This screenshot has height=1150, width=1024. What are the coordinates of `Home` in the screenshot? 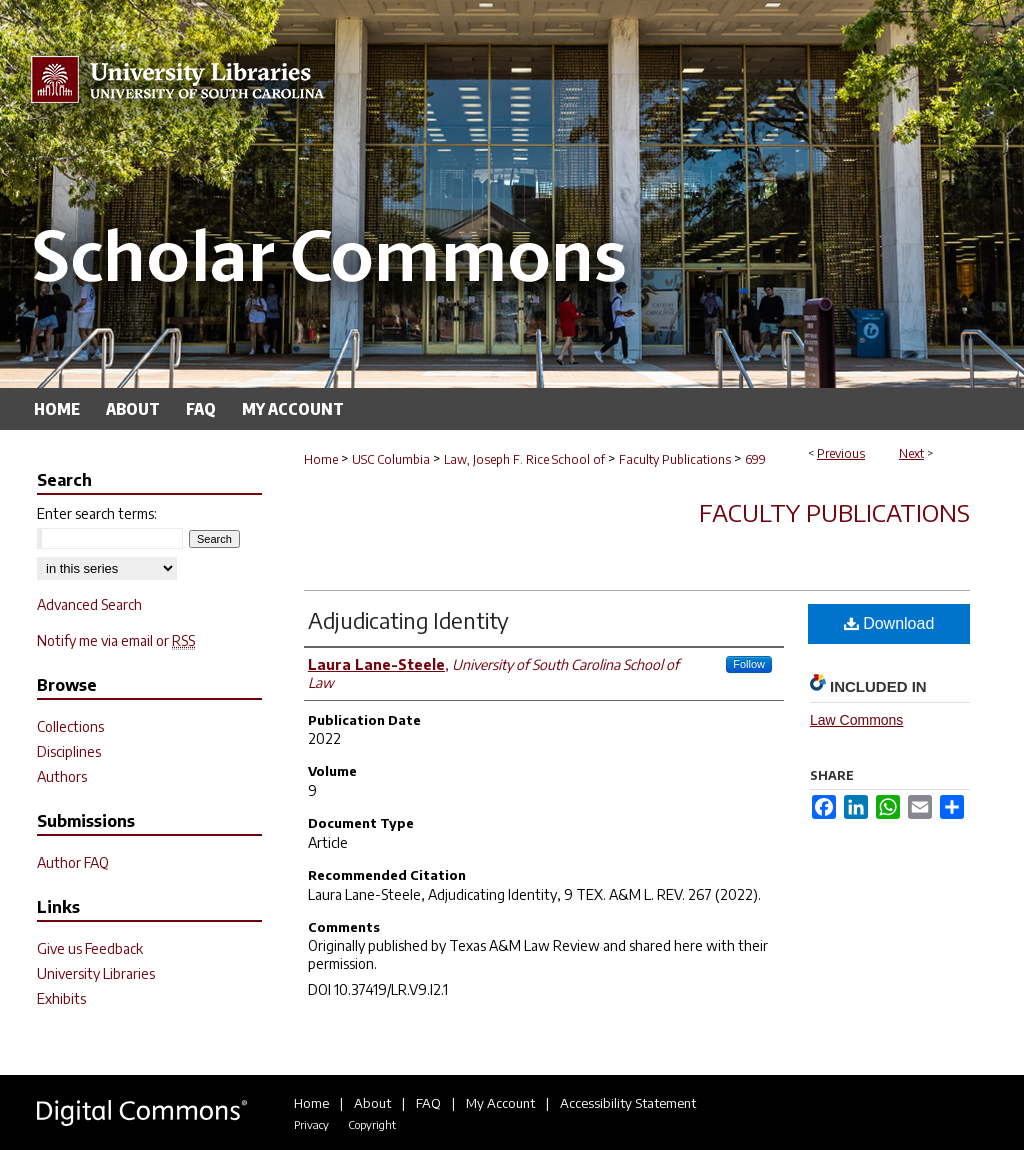 It's located at (321, 459).